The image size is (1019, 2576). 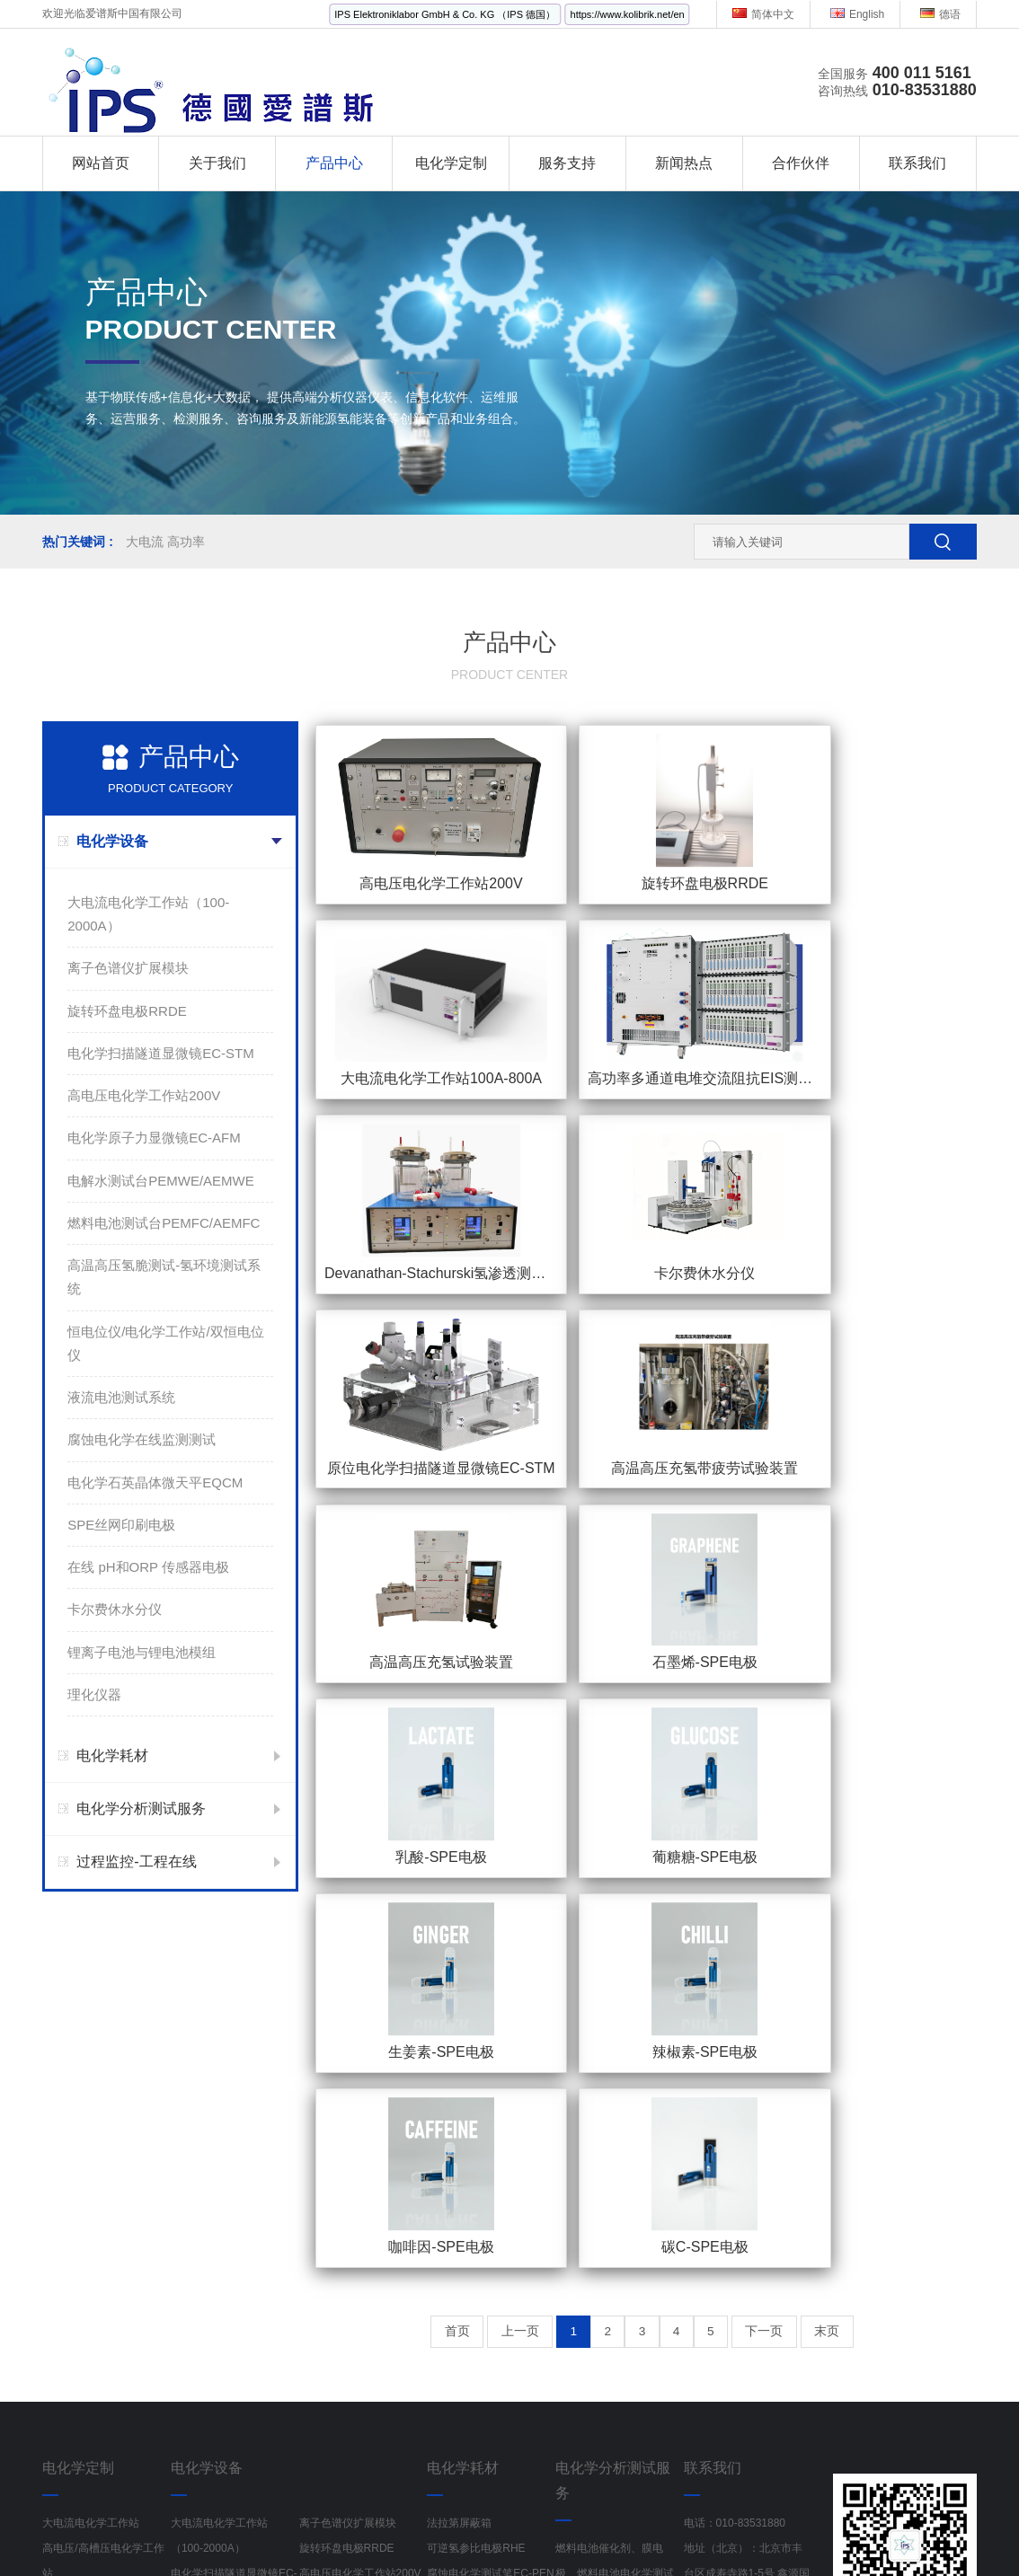 What do you see at coordinates (684, 163) in the screenshot?
I see `新闻热点` at bounding box center [684, 163].